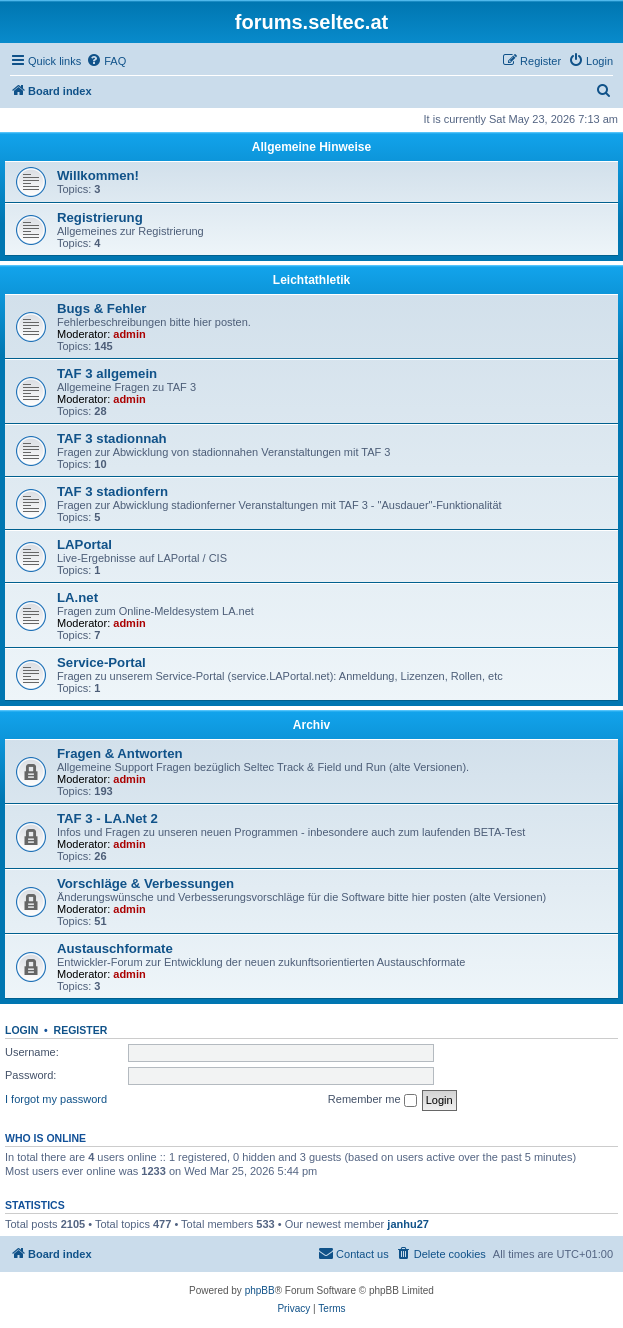 The image size is (623, 1328). I want to click on TAF 3 allgemein, so click(107, 373).